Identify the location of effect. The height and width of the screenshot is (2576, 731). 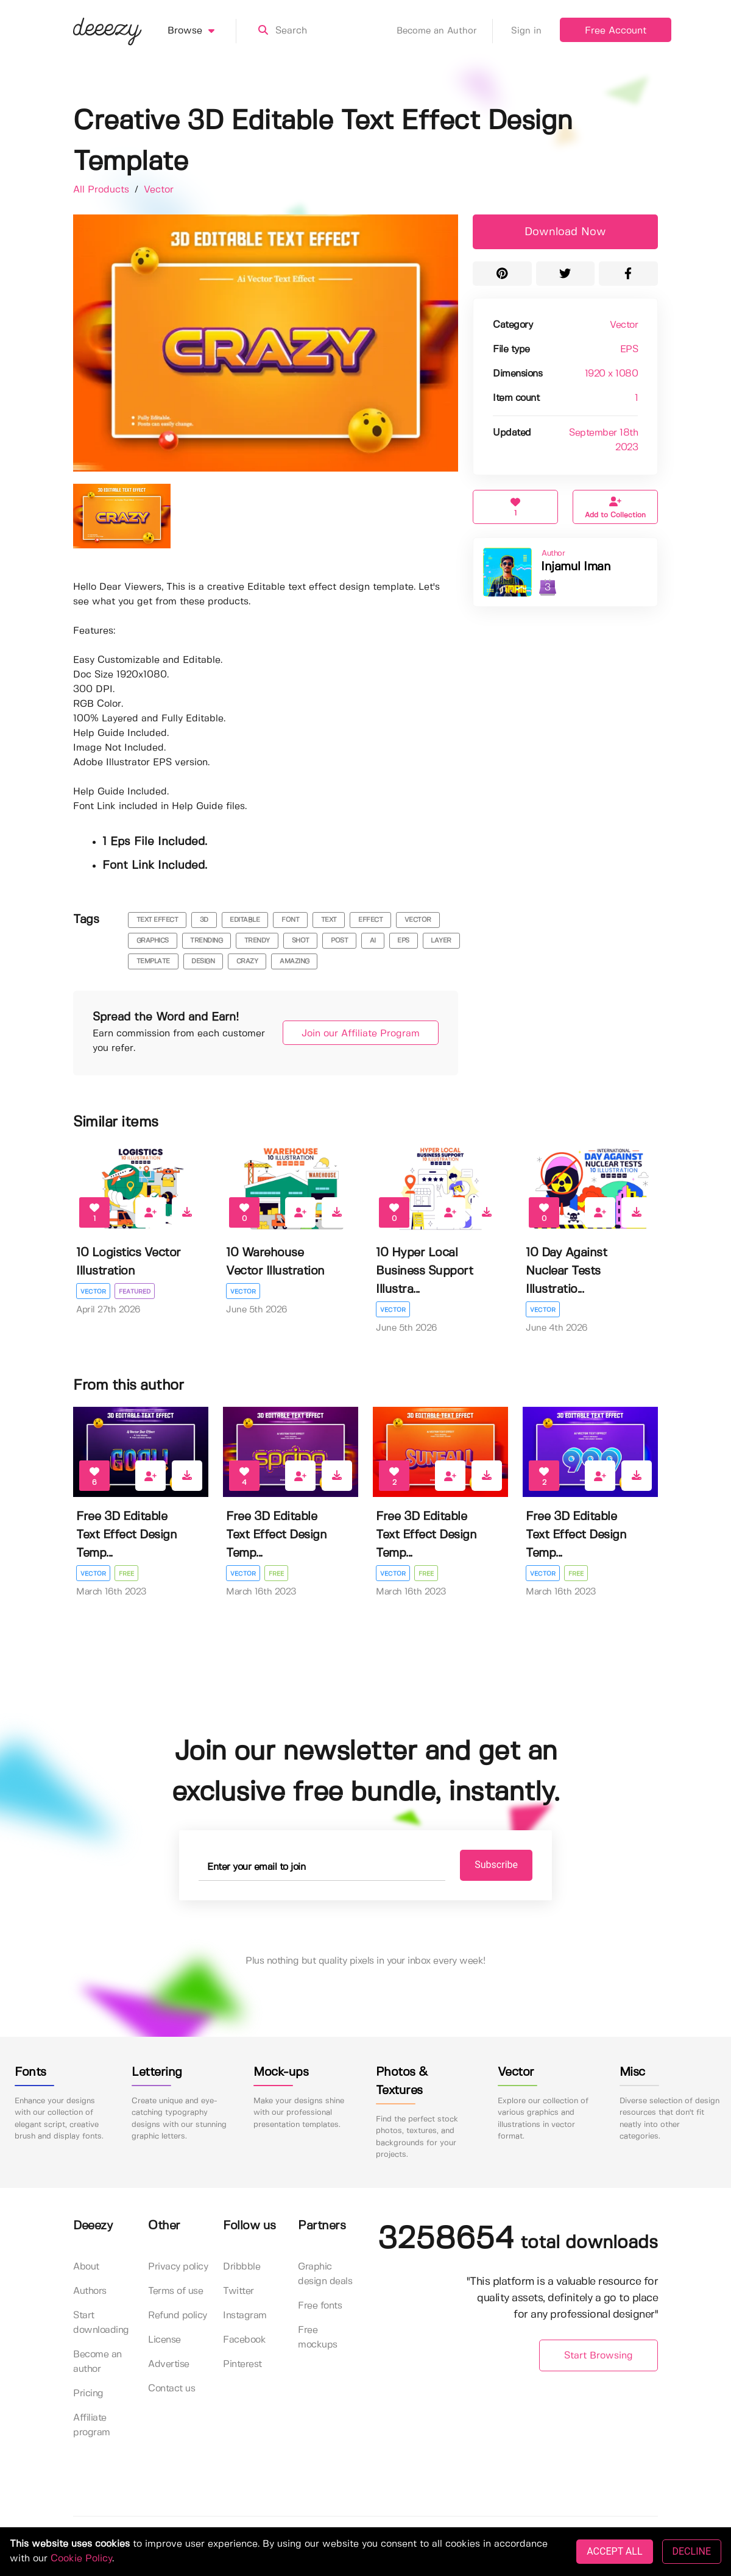
(370, 920).